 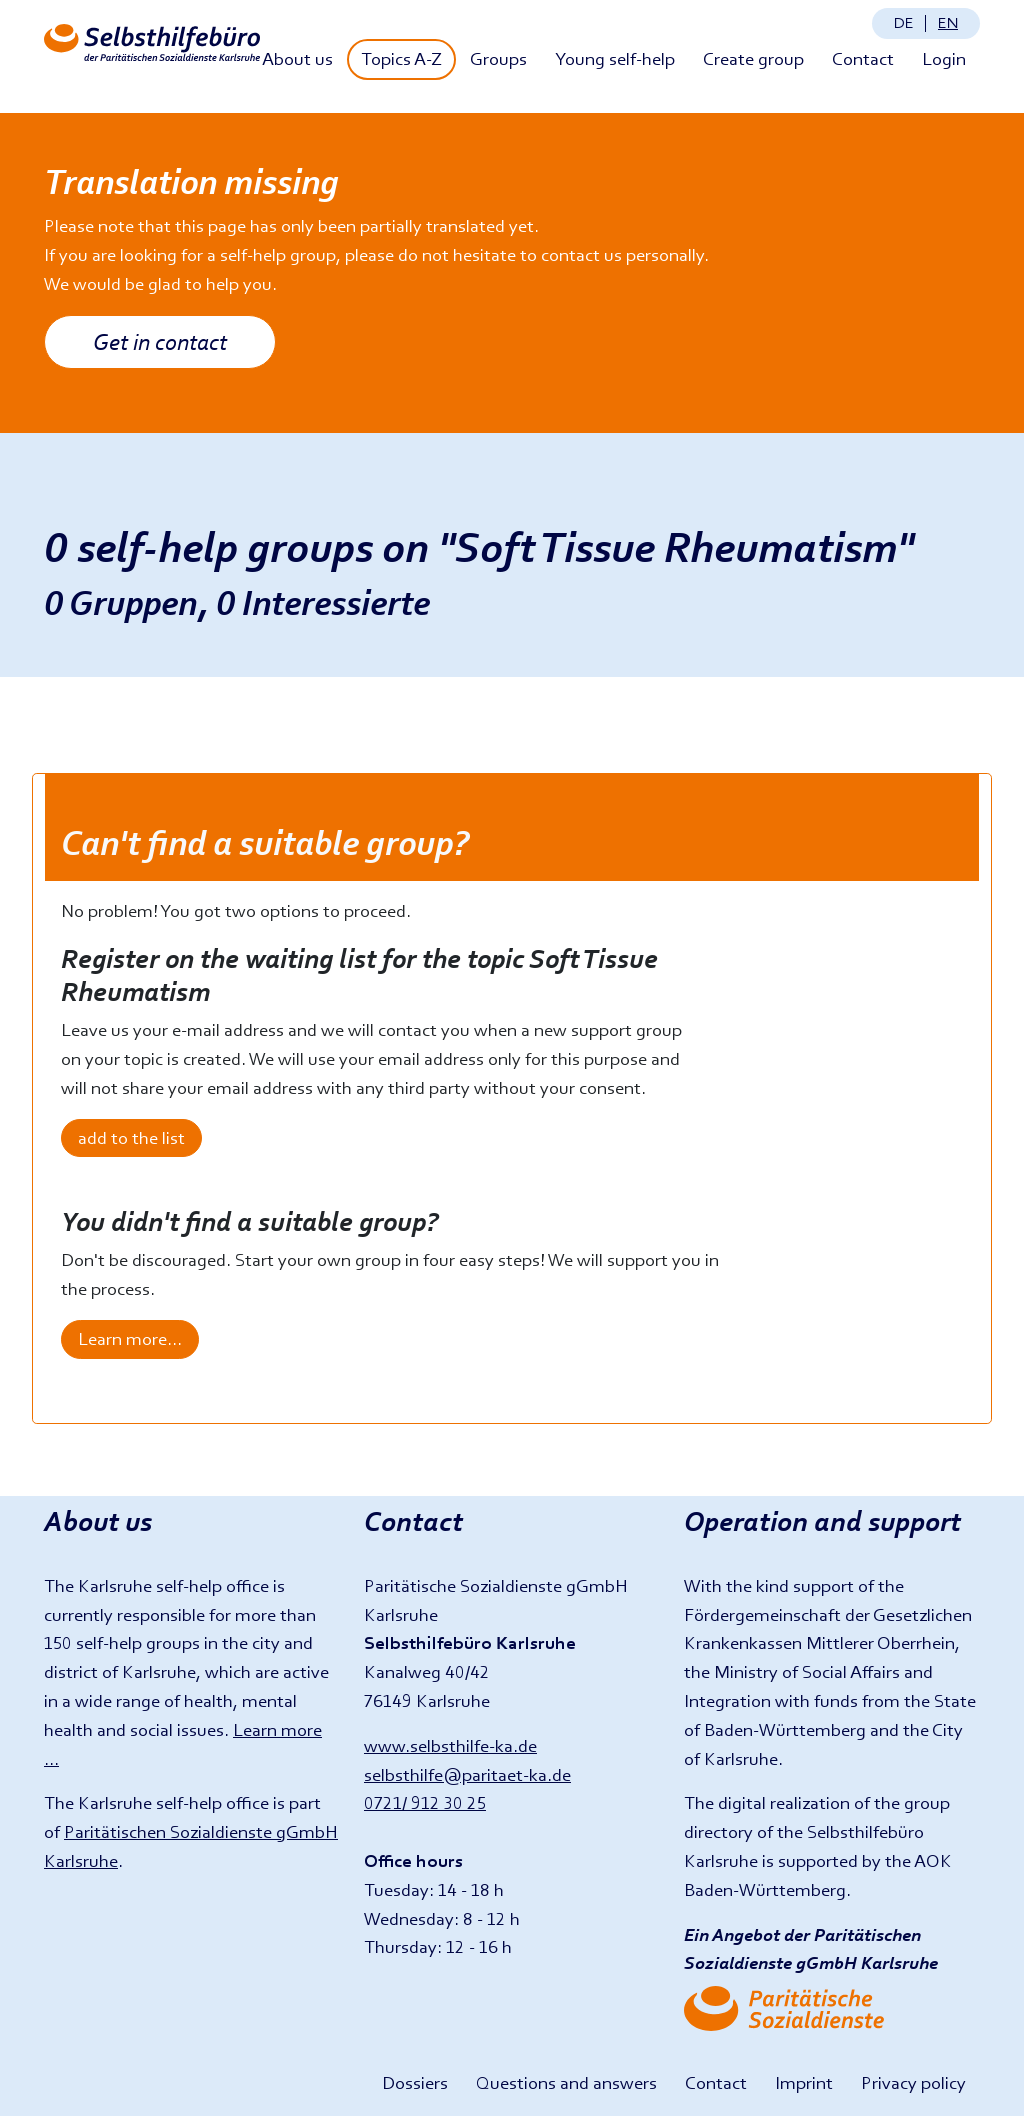 I want to click on Topics A-Z, so click(x=401, y=58).